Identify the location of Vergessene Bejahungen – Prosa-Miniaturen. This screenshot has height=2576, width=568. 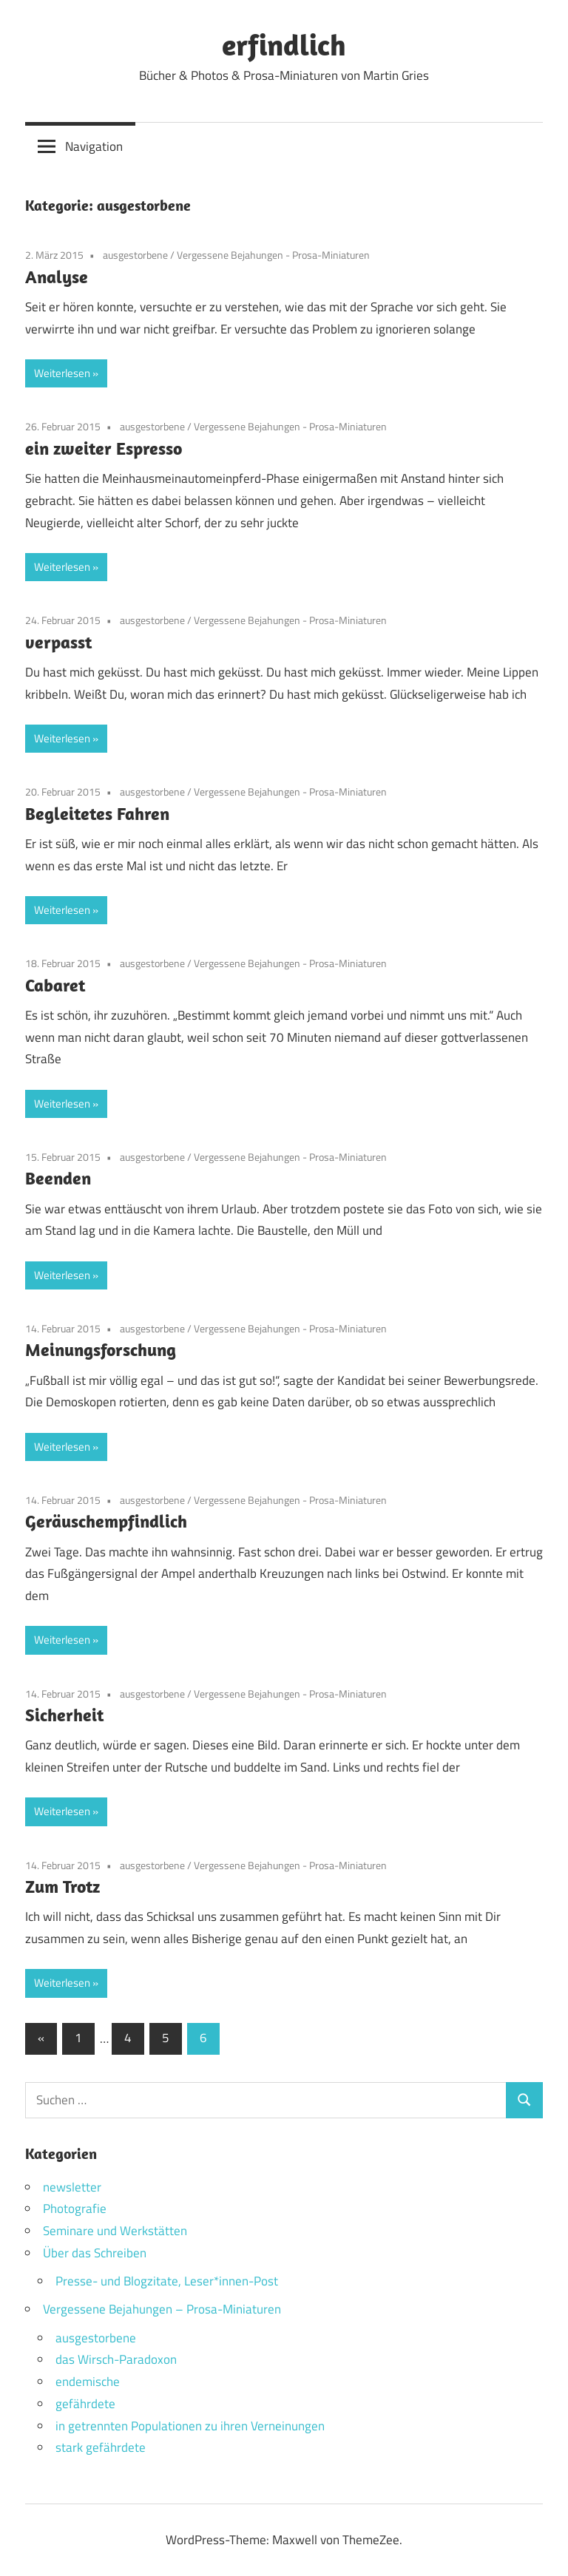
(162, 2309).